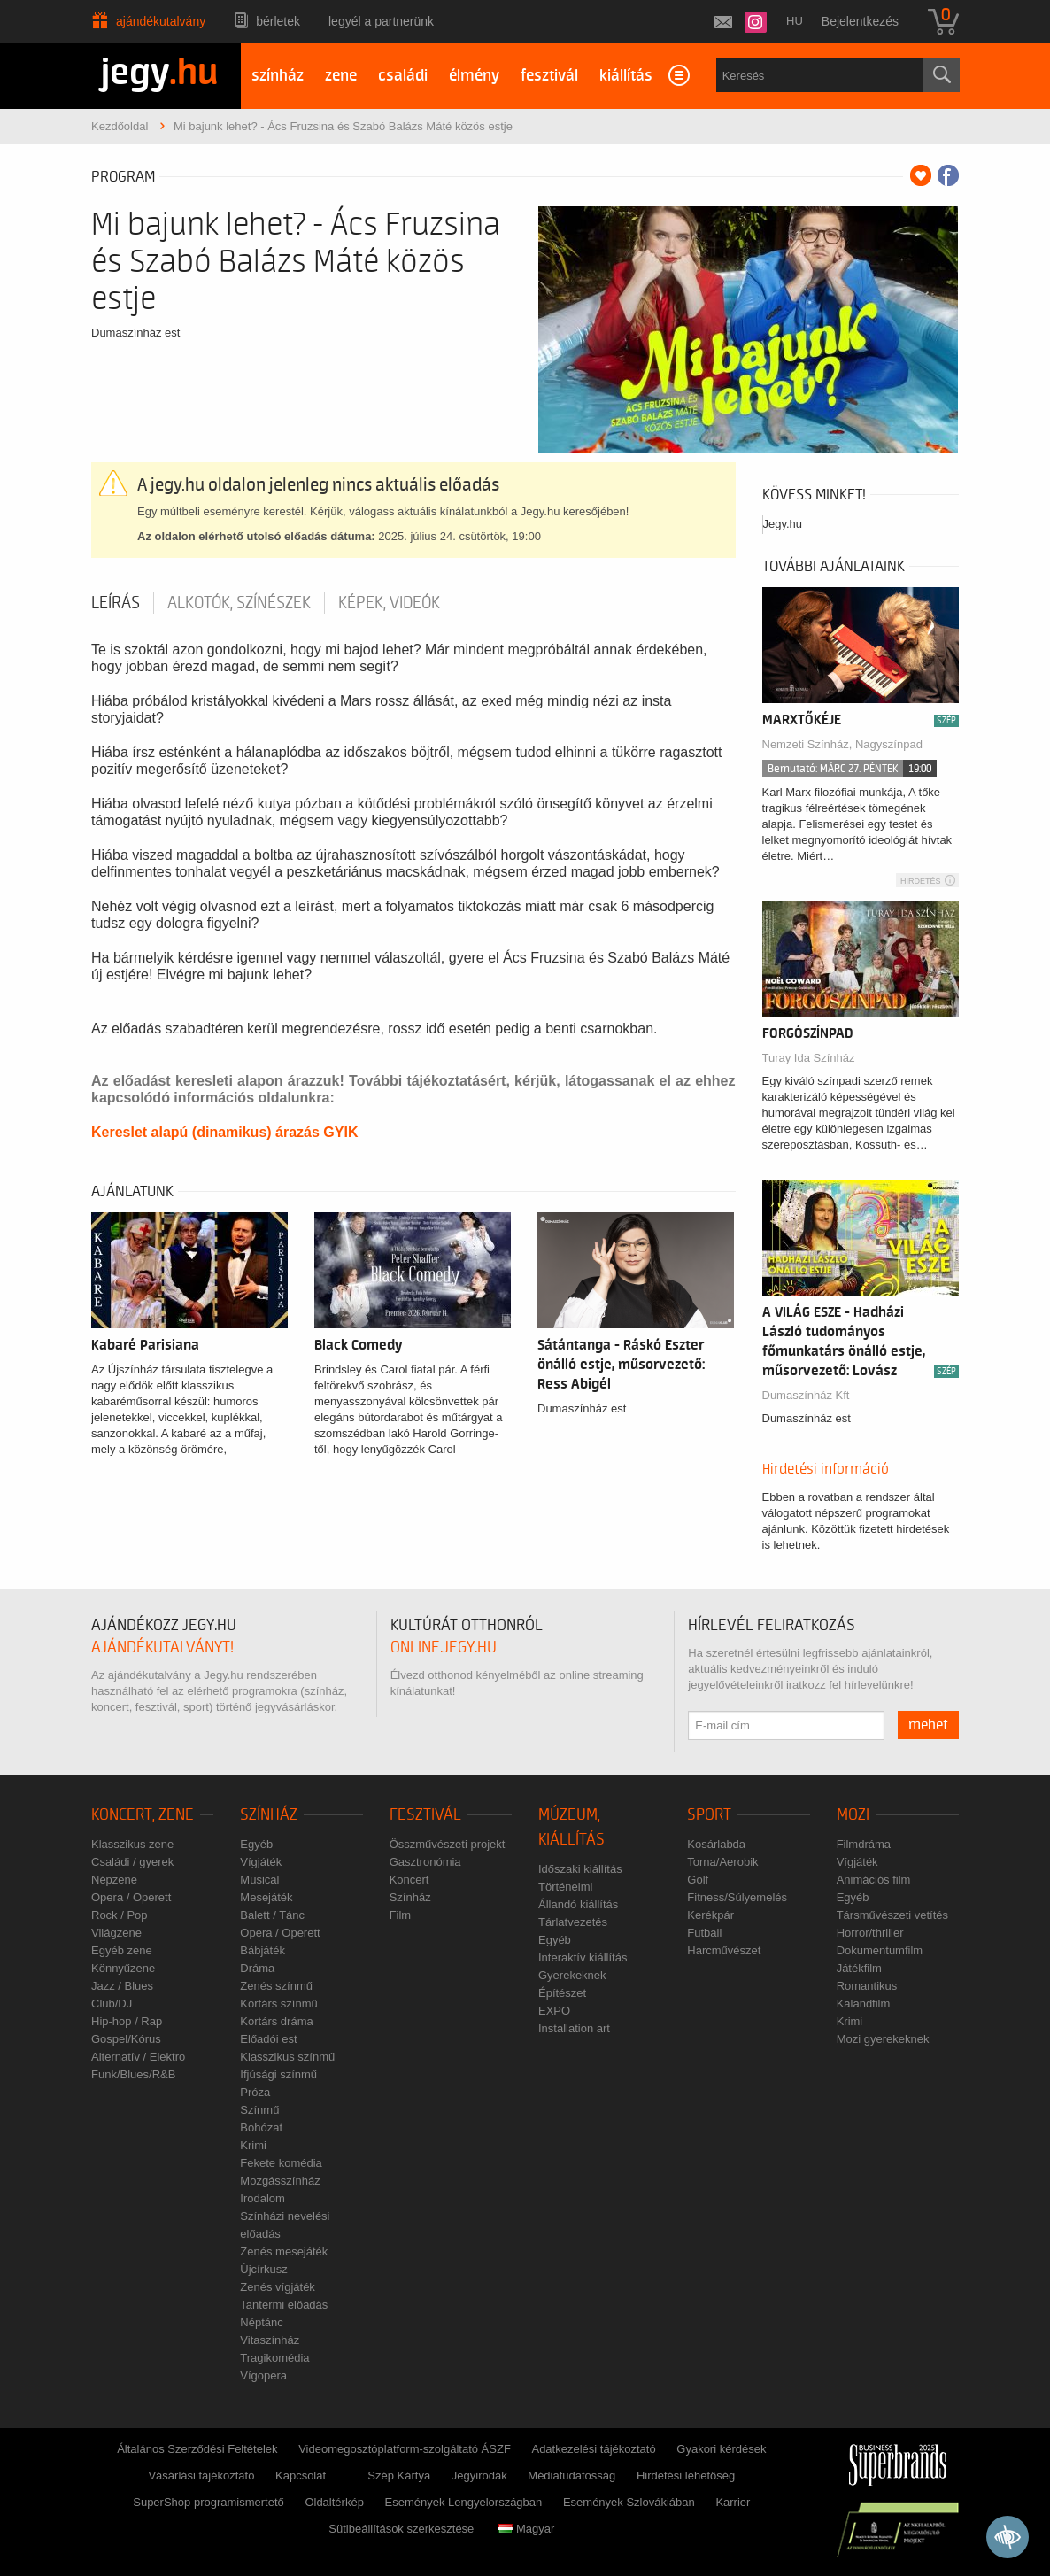  Describe the element at coordinates (403, 75) in the screenshot. I see `családi` at that location.